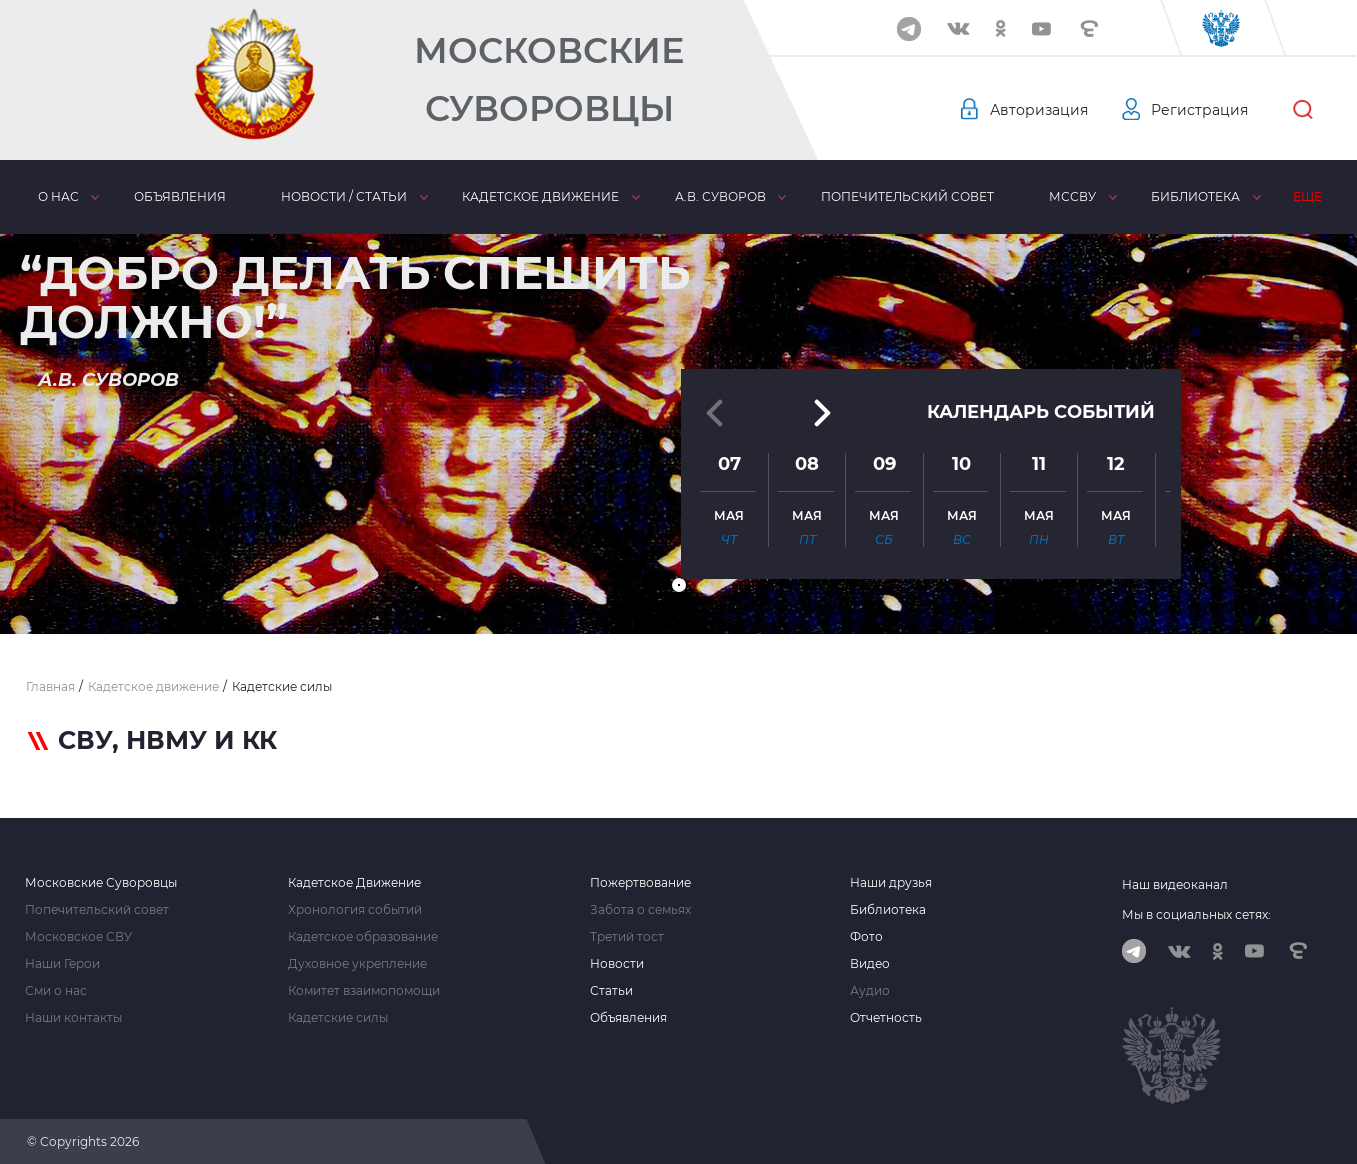 The width and height of the screenshot is (1357, 1164). Describe the element at coordinates (870, 964) in the screenshot. I see `Видео` at that location.